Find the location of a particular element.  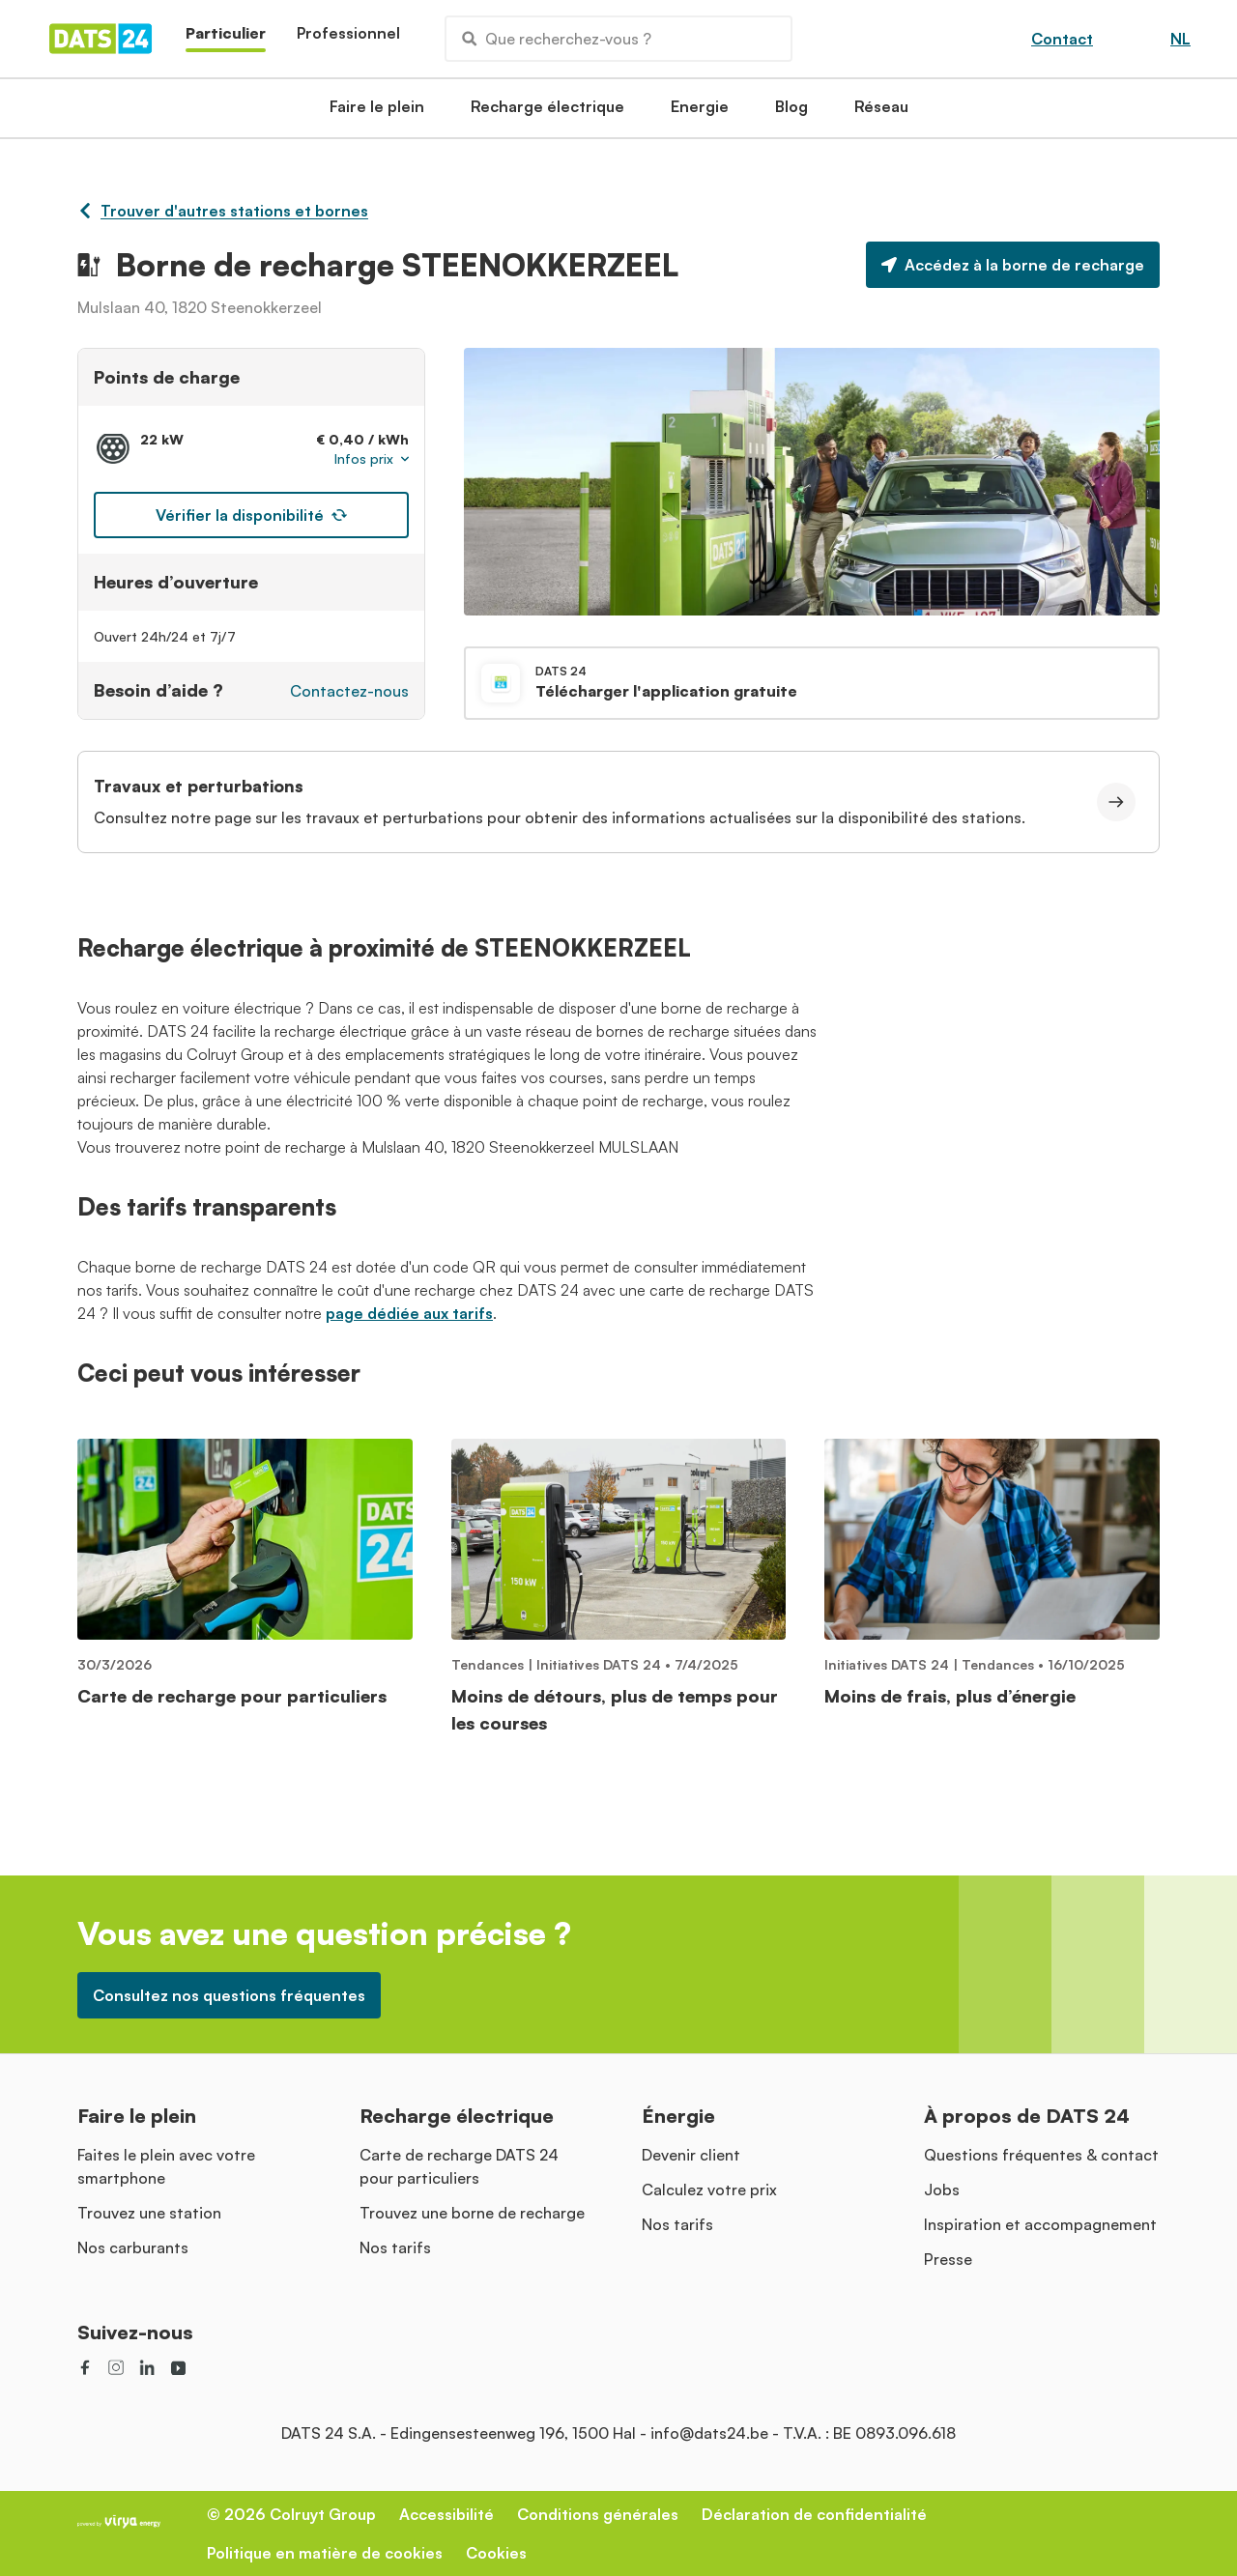

[Homepage] is located at coordinates (100, 38).